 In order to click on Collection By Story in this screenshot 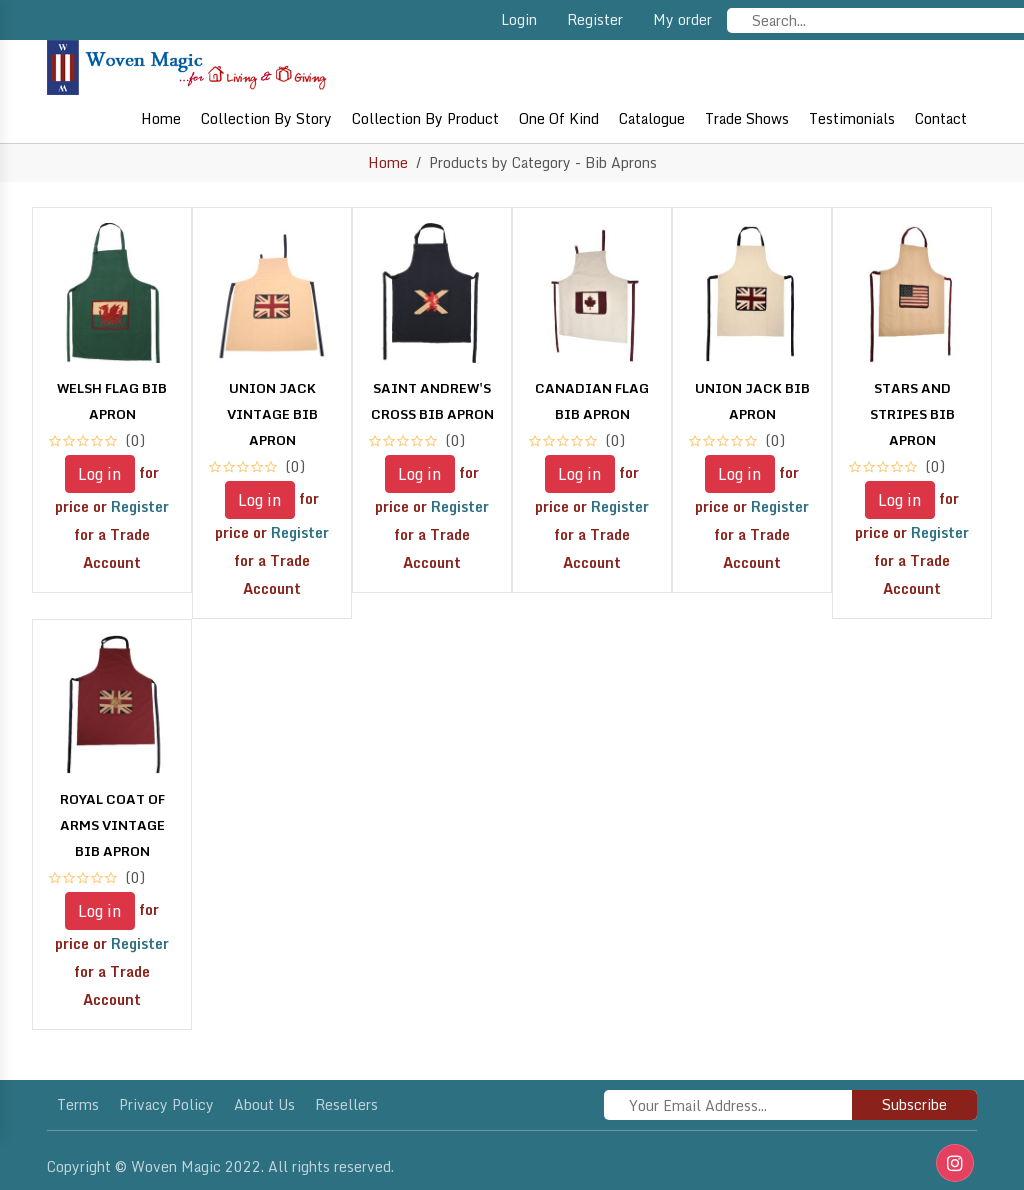, I will do `click(266, 118)`.